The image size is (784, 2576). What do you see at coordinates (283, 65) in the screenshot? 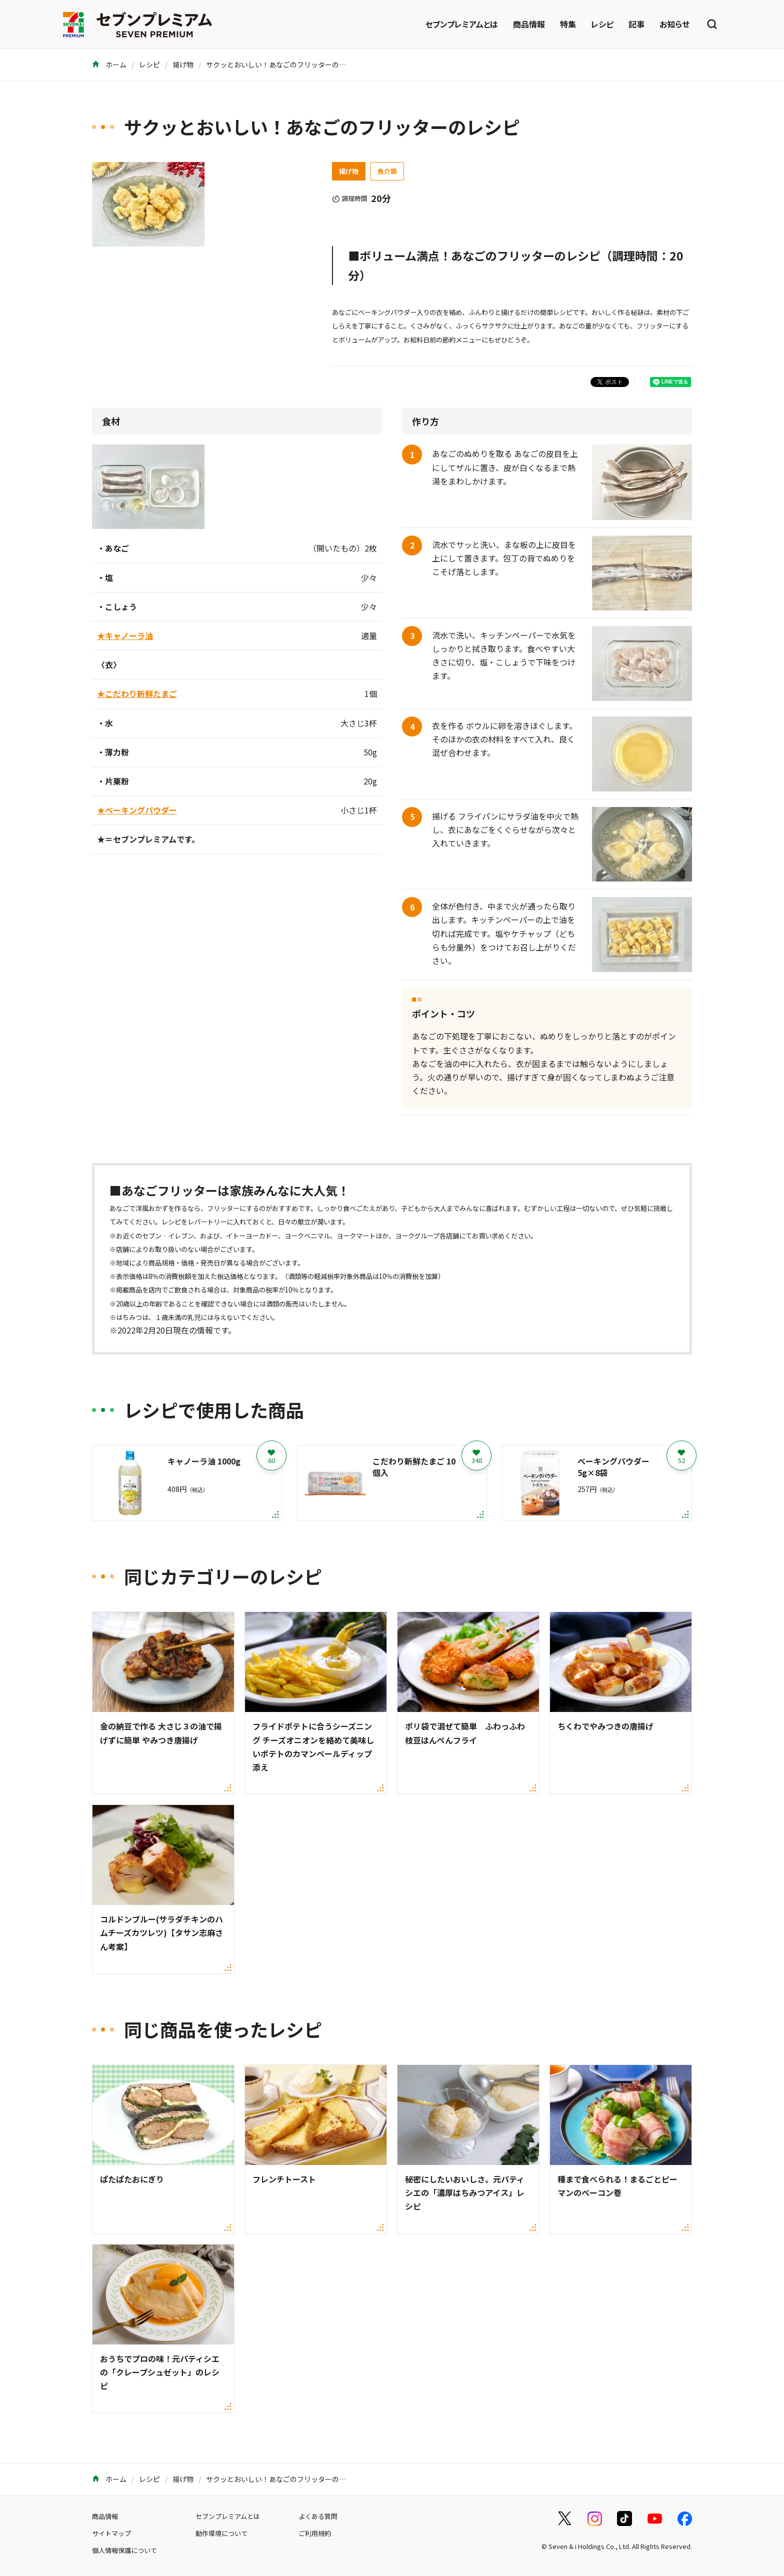
I see `サクッとおいしい！あなごのフリッターのレシピ` at bounding box center [283, 65].